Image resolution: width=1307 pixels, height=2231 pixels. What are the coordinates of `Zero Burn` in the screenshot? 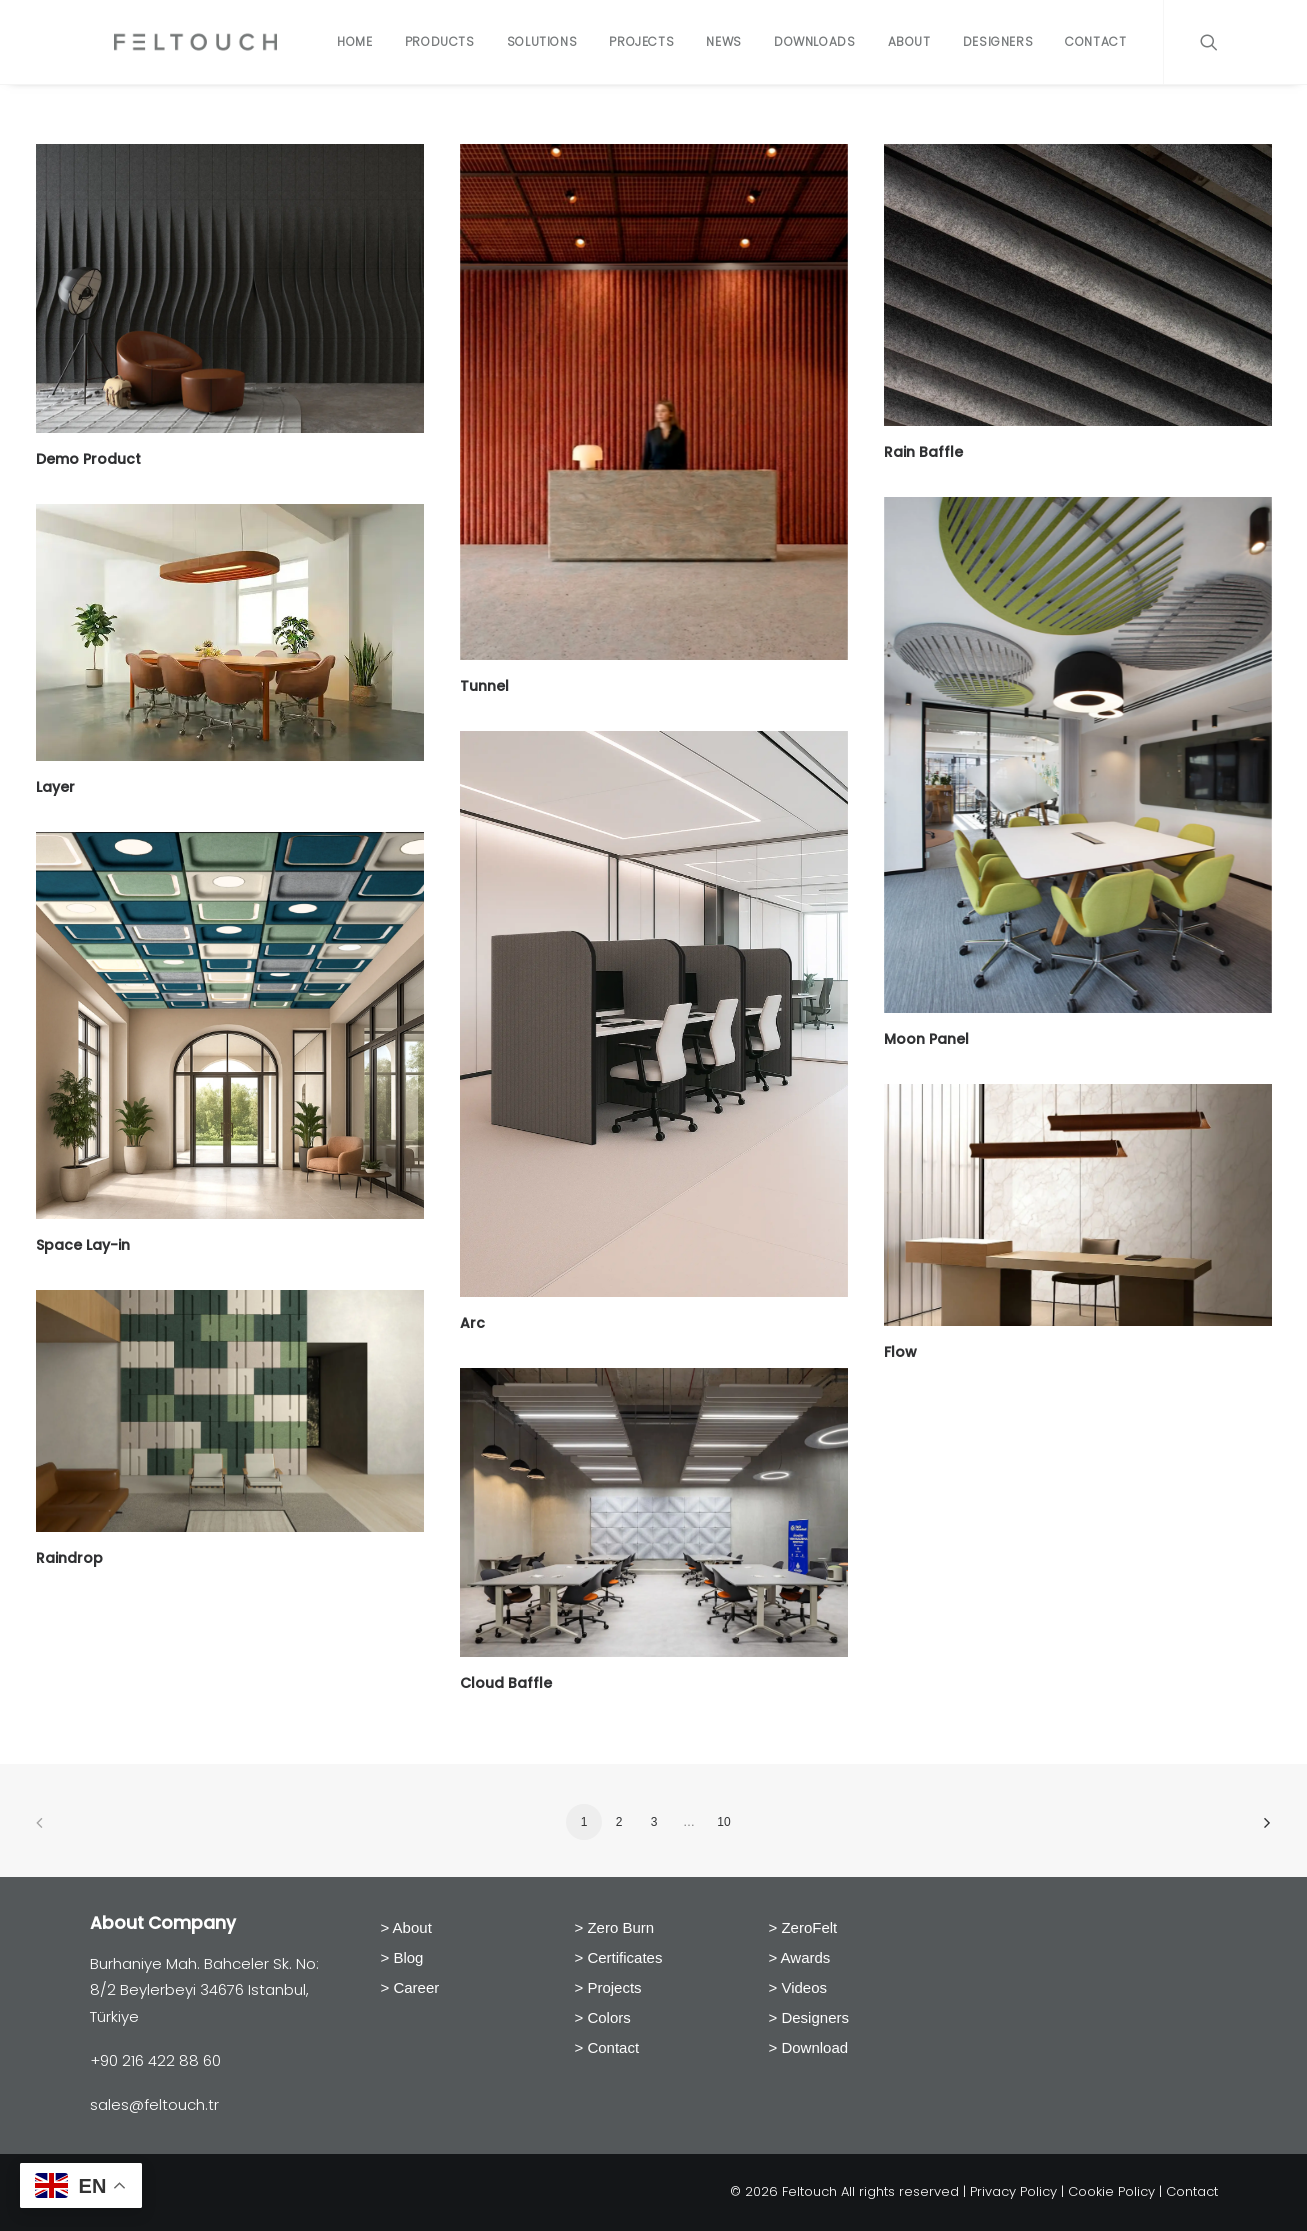 It's located at (620, 1927).